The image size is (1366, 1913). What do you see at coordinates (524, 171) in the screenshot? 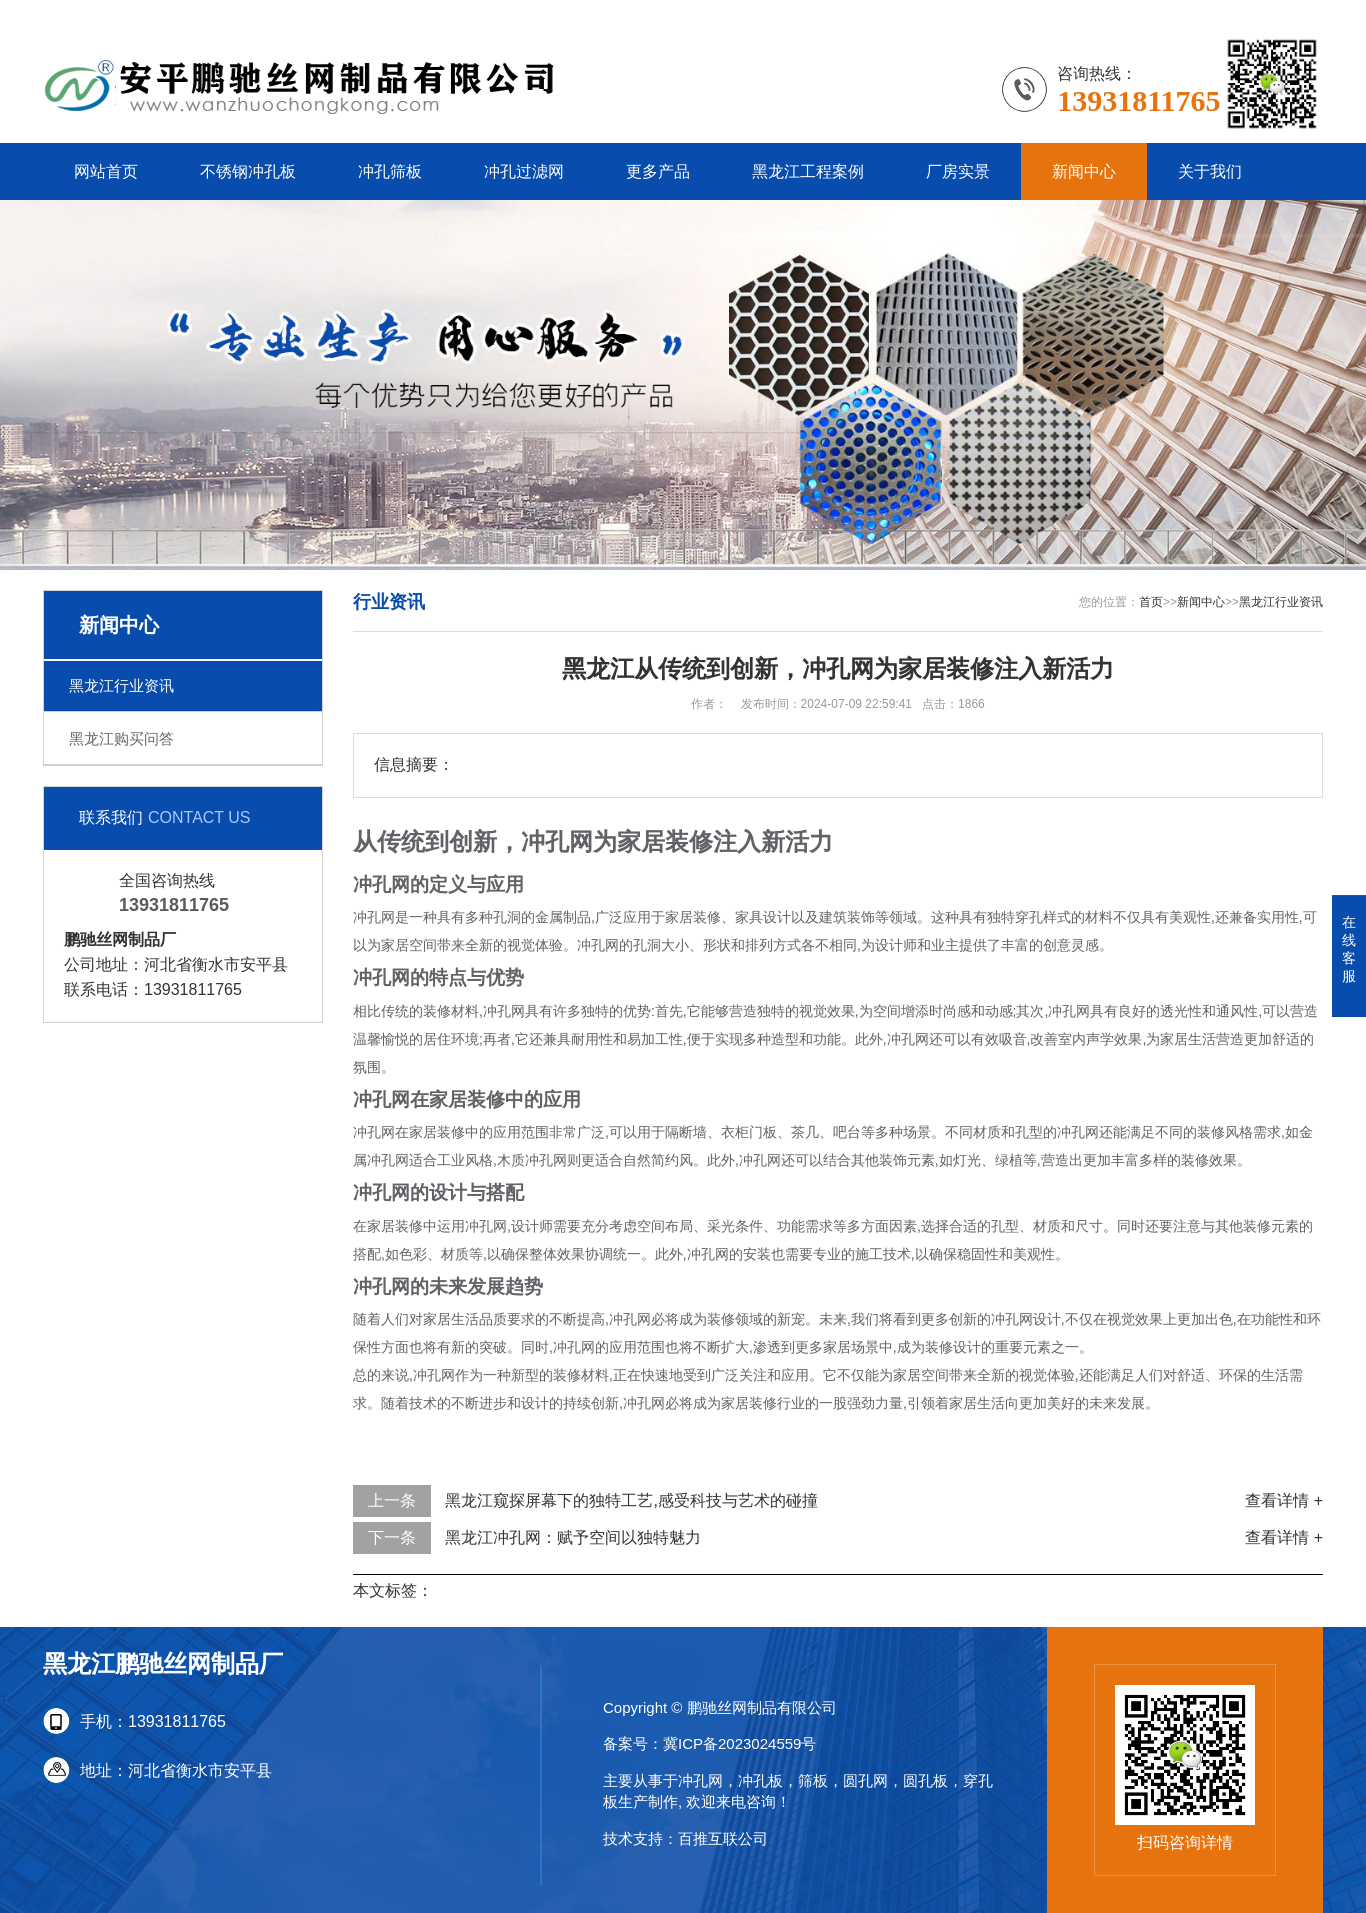
I see `冲孔过滤网` at bounding box center [524, 171].